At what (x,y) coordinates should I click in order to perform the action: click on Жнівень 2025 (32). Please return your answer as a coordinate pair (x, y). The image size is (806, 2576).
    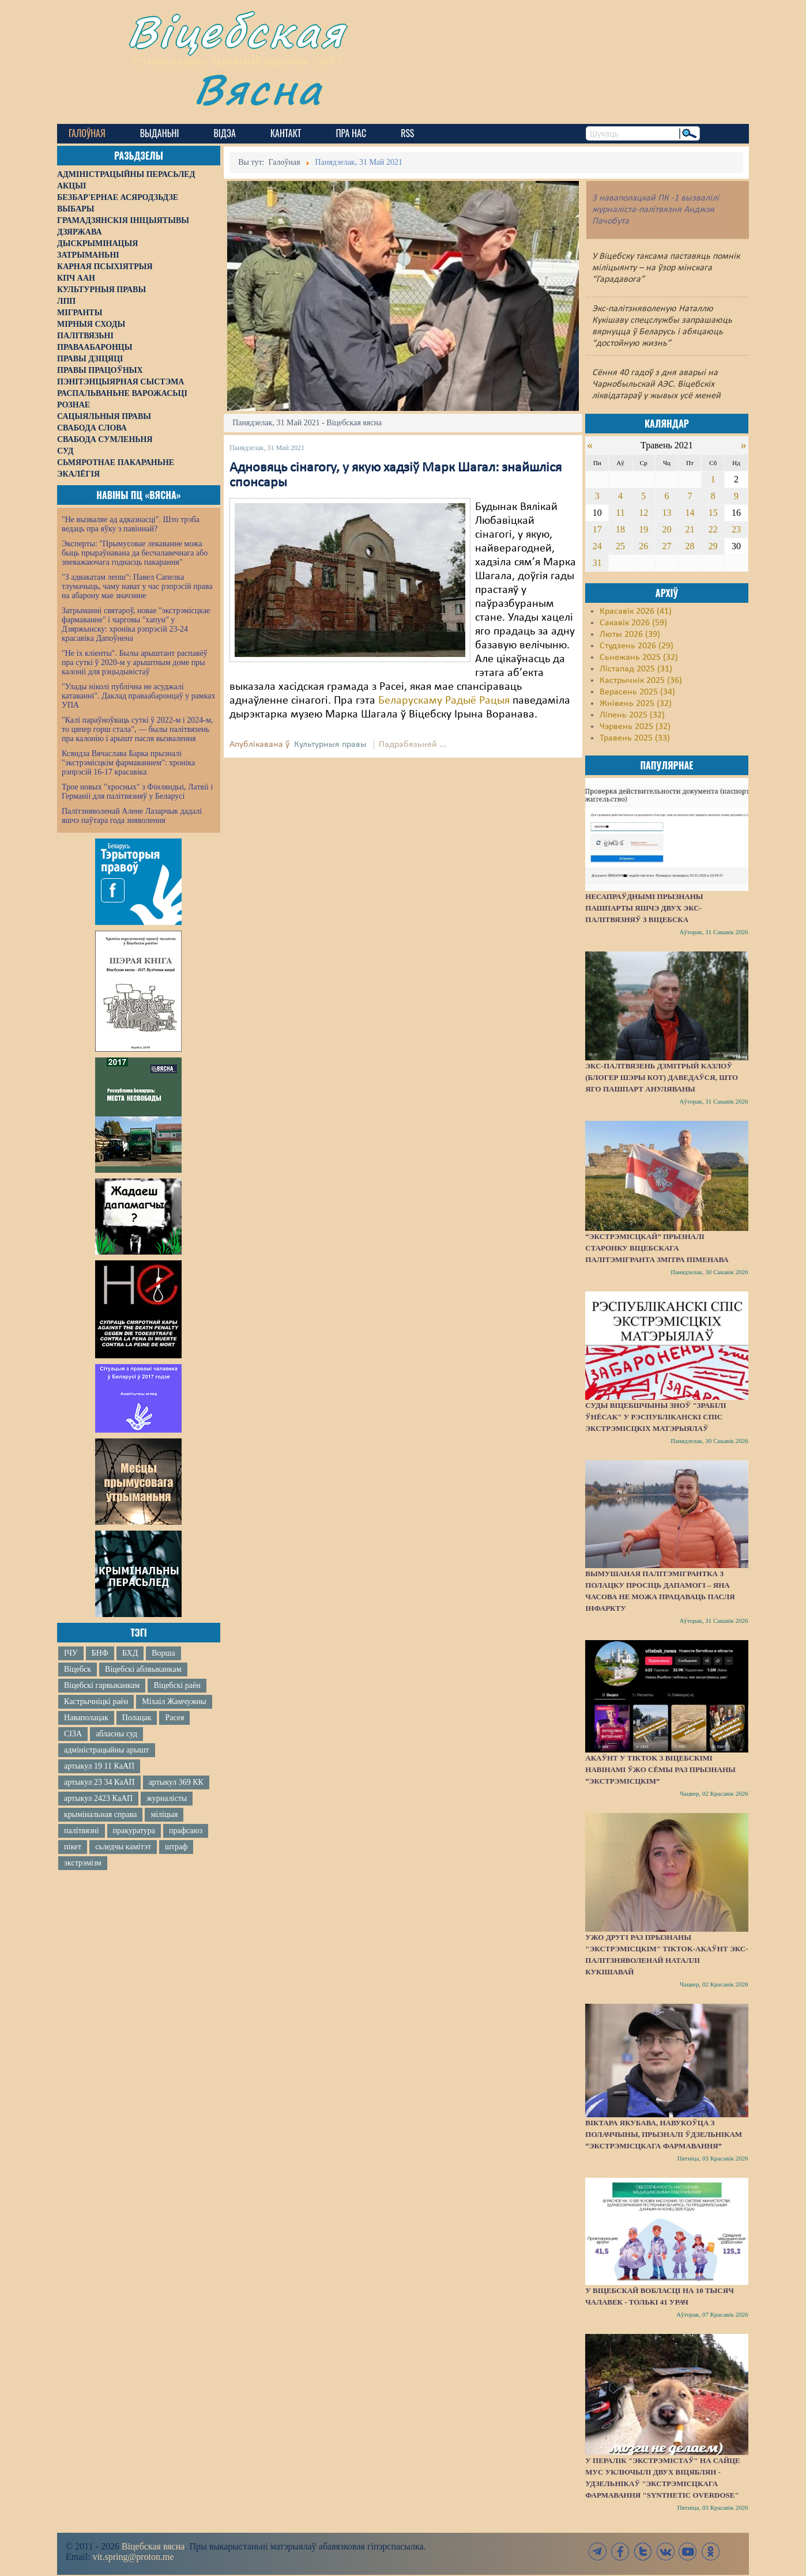
    Looking at the image, I should click on (636, 703).